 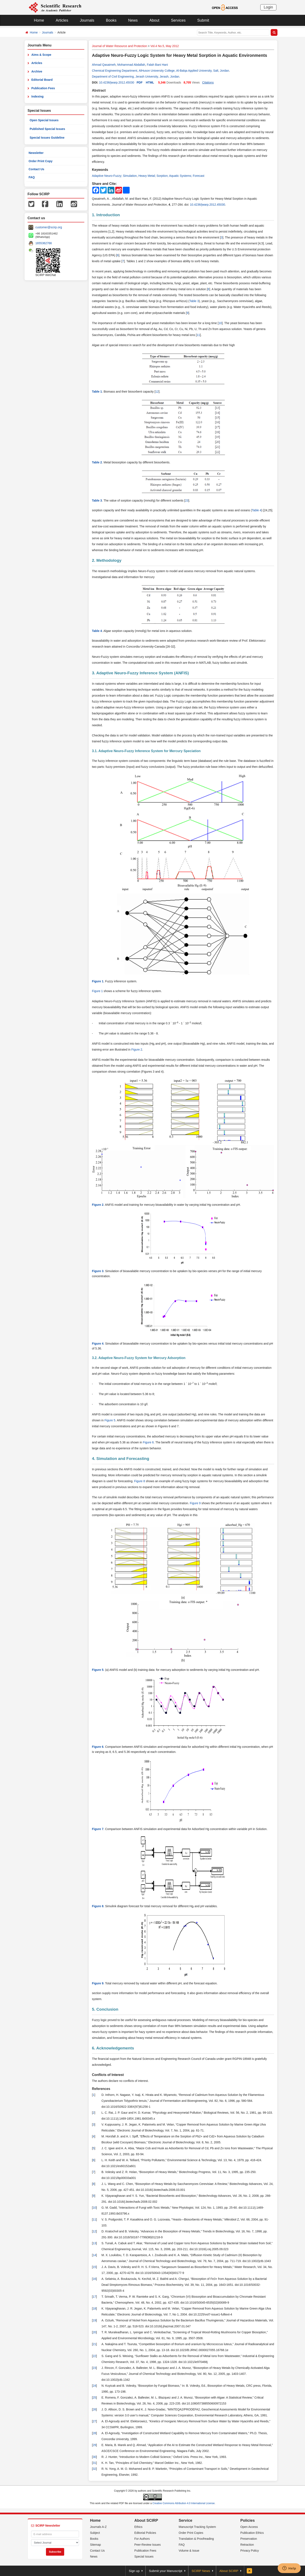 I want to click on 2. Methodology, so click(x=106, y=560).